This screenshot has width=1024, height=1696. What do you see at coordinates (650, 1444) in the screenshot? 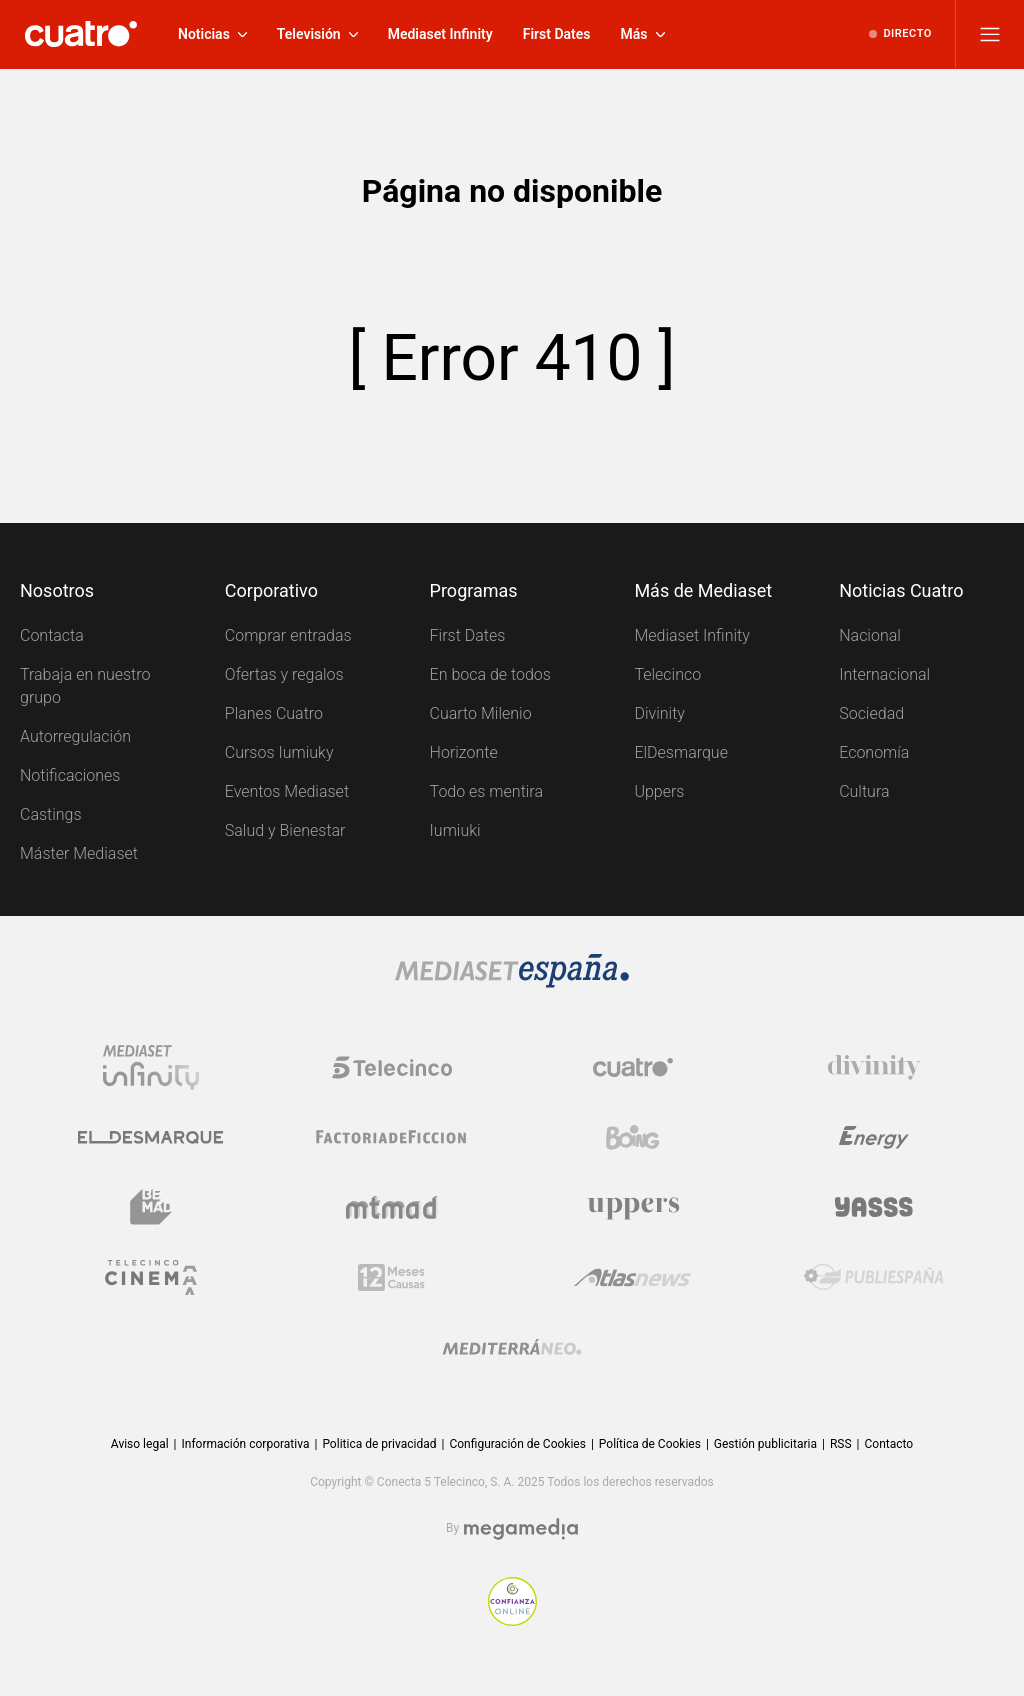
I see `Política de Cookies` at bounding box center [650, 1444].